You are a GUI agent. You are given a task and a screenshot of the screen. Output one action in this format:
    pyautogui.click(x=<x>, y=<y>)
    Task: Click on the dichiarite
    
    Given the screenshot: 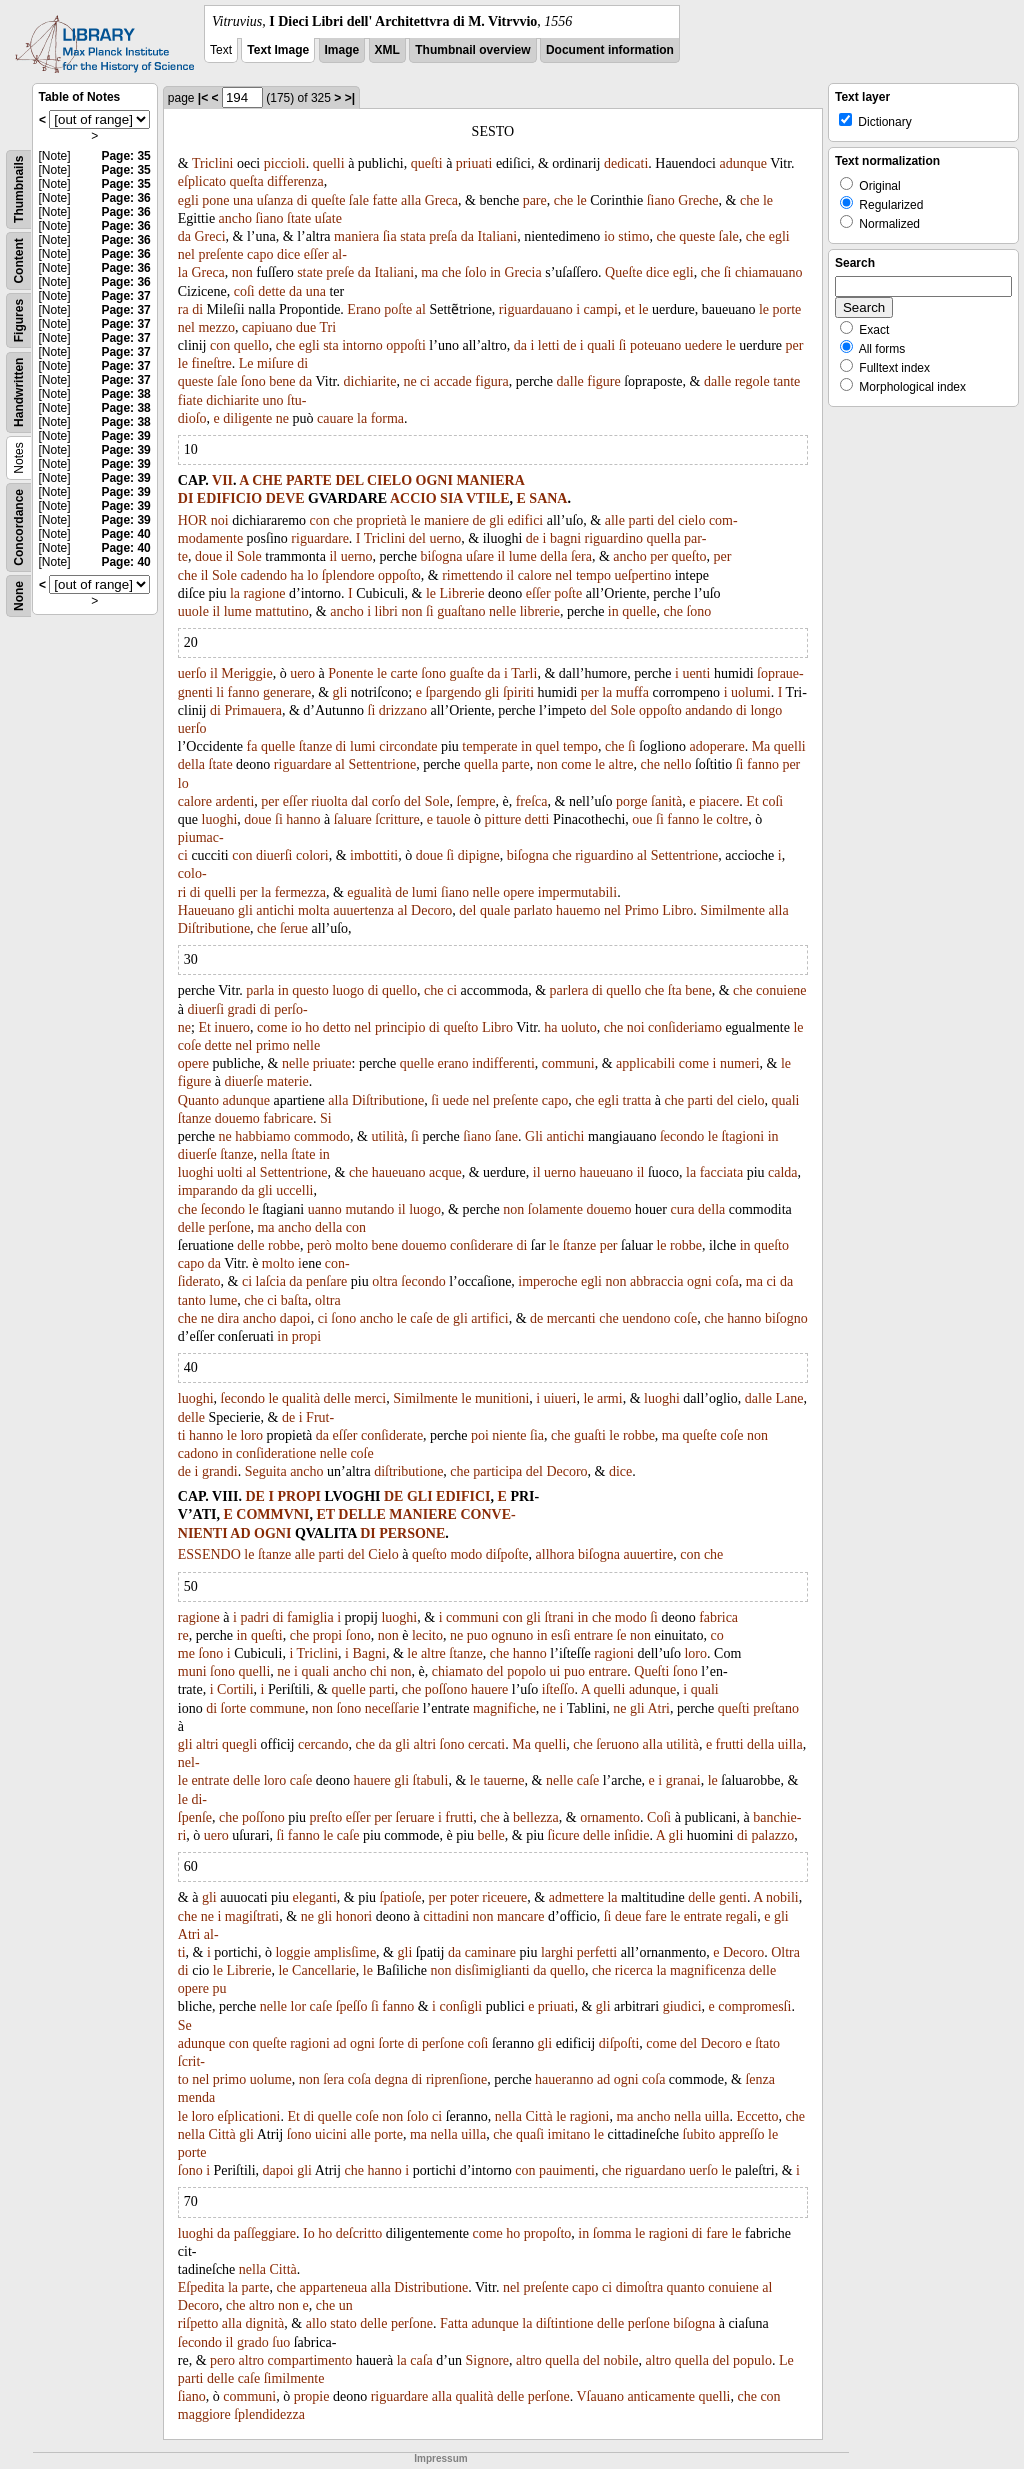 What is the action you would take?
    pyautogui.click(x=370, y=381)
    